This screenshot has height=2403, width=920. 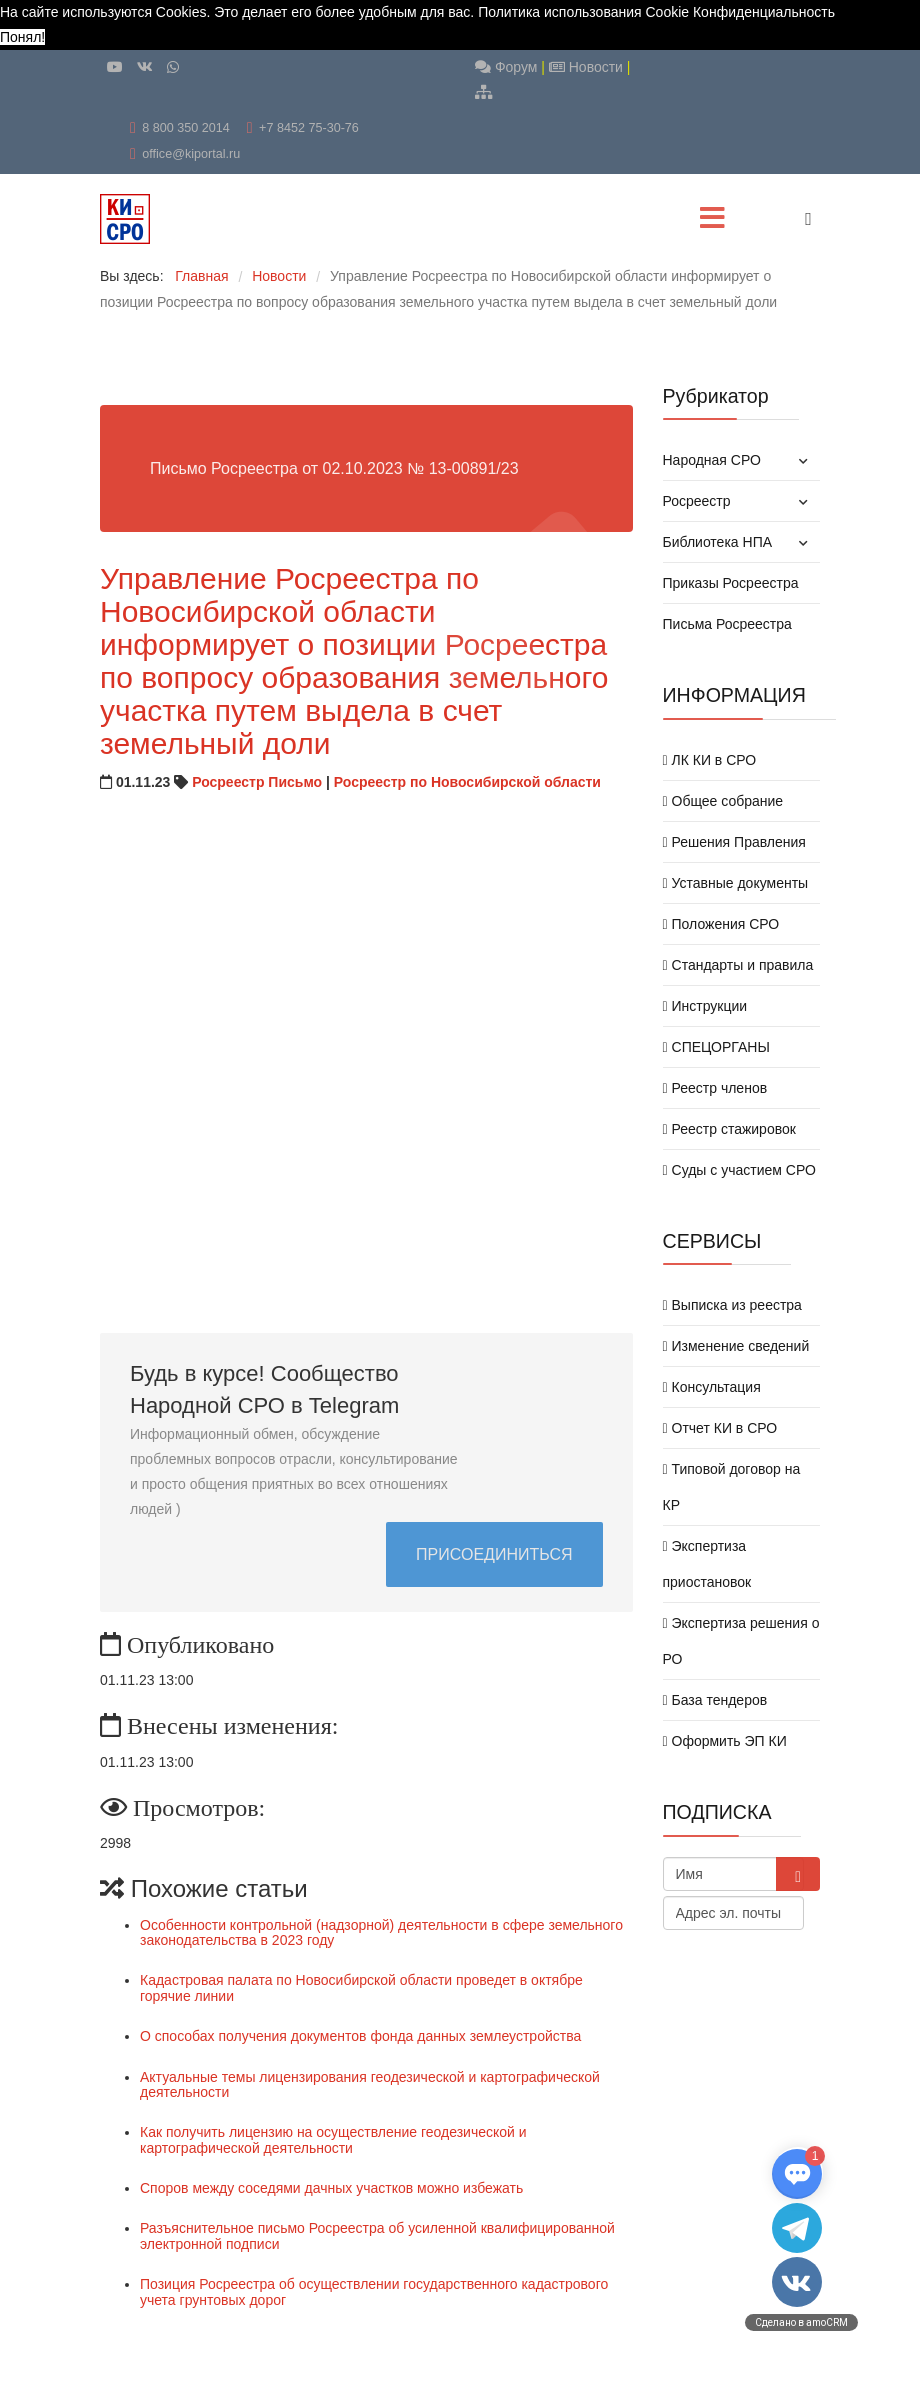 I want to click on Стандарты и правила, so click(x=738, y=965).